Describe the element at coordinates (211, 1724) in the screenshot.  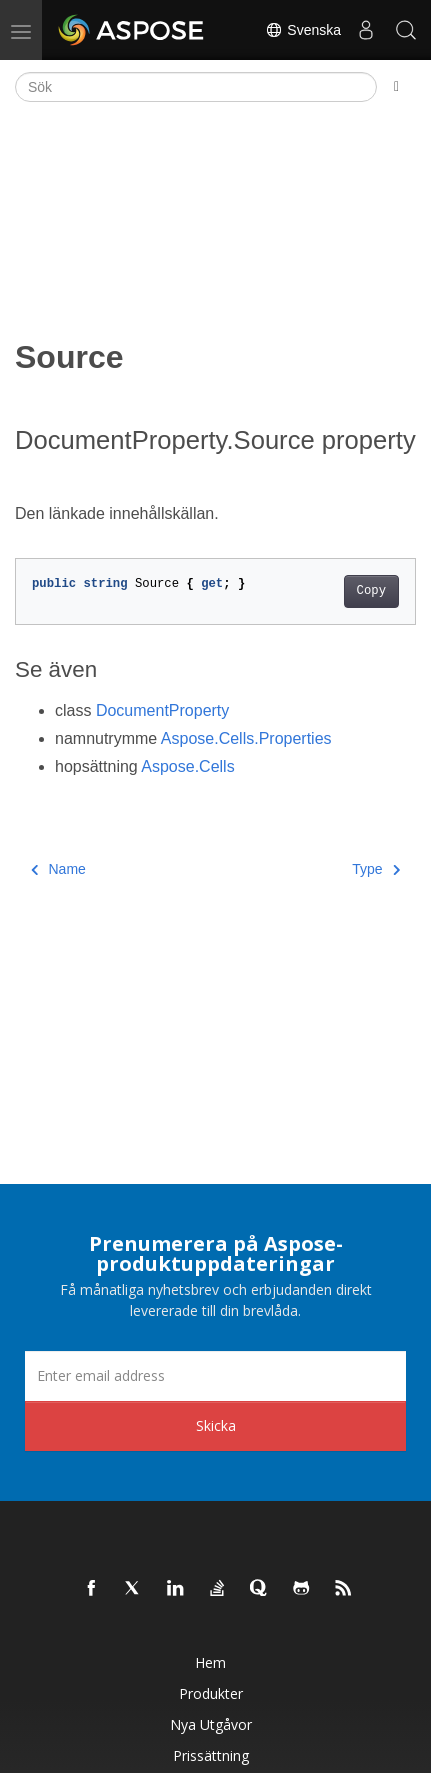
I see `Nya utgåvor` at that location.